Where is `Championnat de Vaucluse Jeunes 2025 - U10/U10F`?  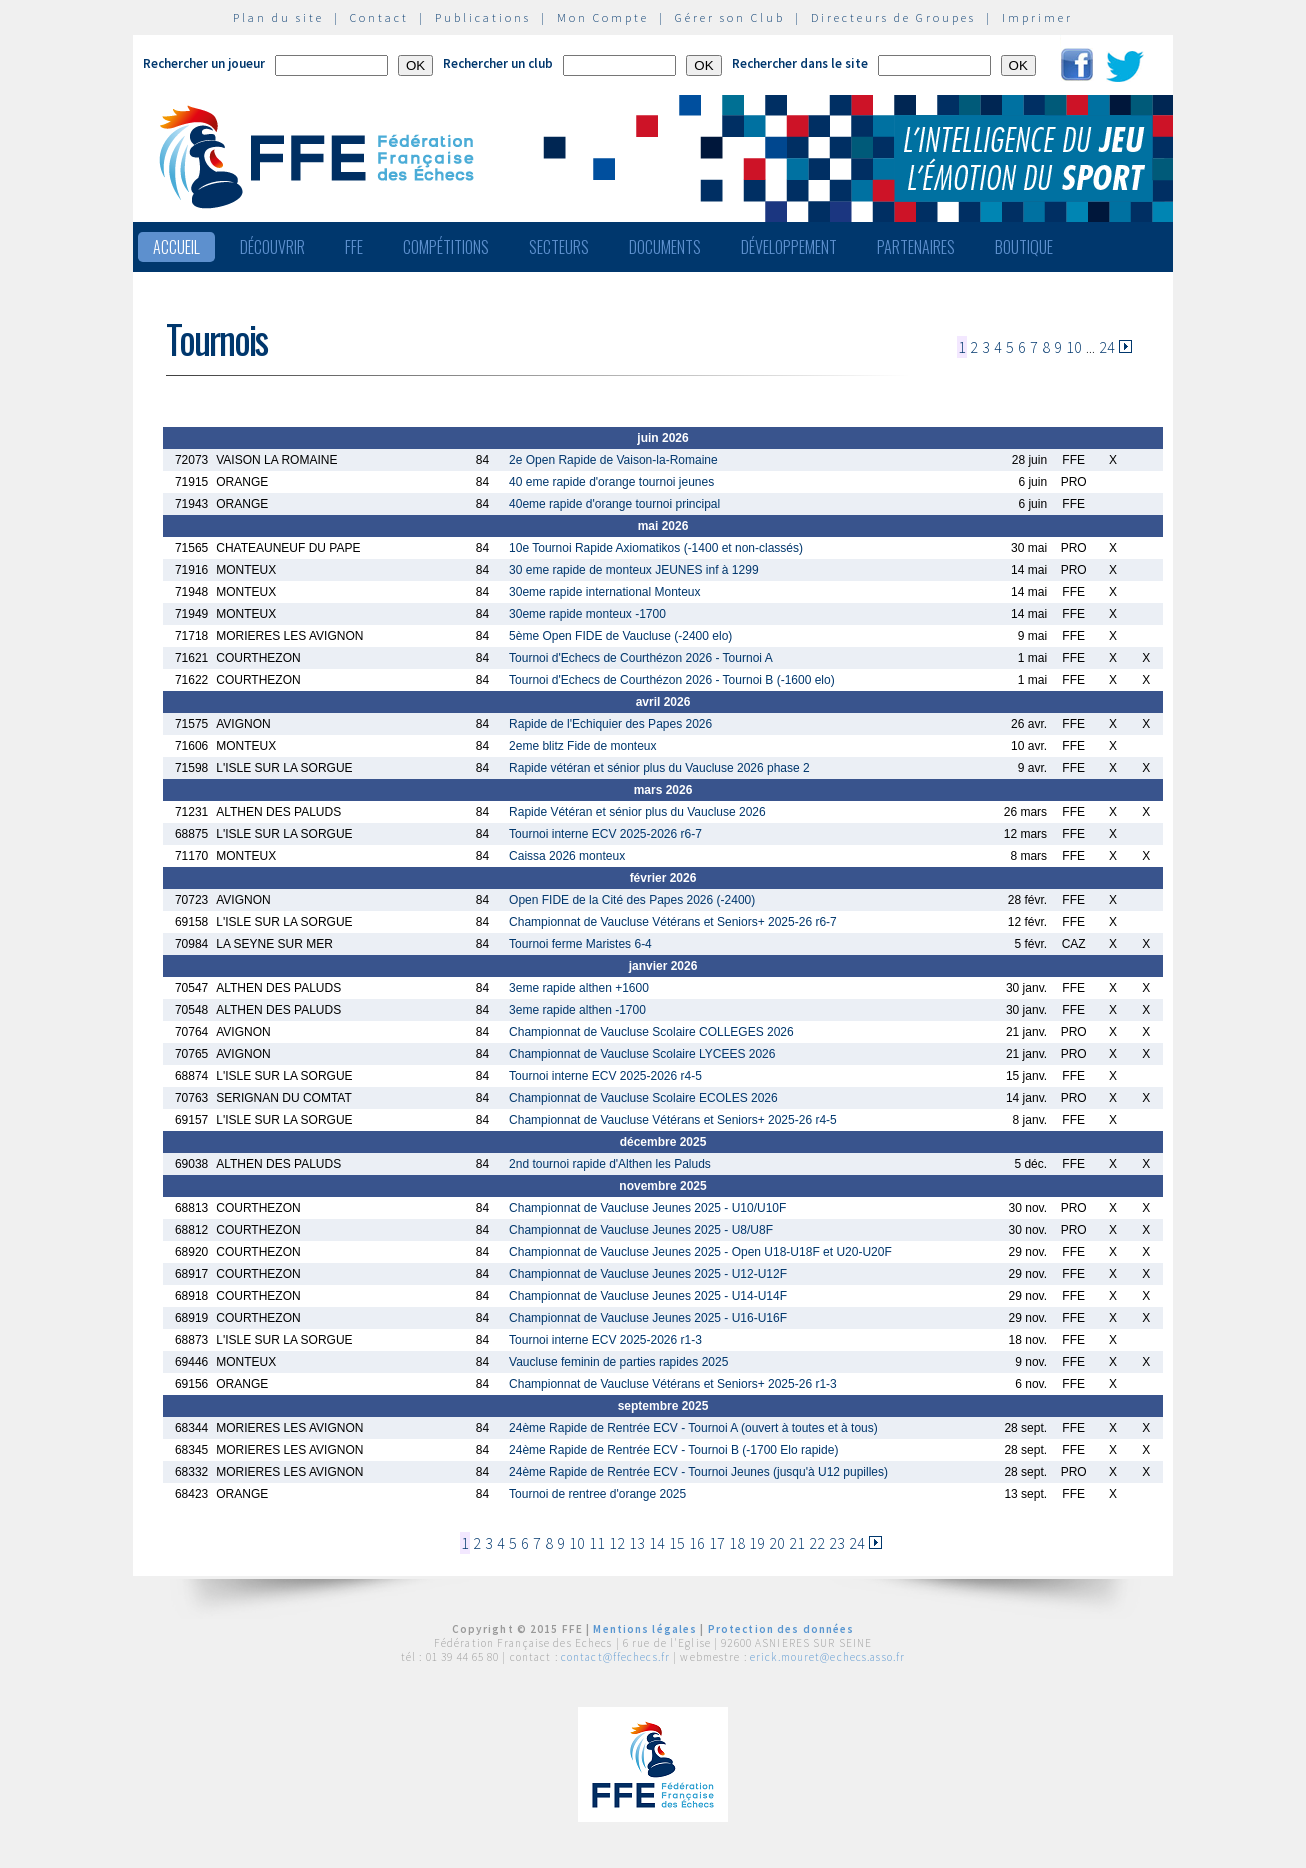 Championnat de Vaucluse Jeunes 2025 - U10/U10F is located at coordinates (647, 1208).